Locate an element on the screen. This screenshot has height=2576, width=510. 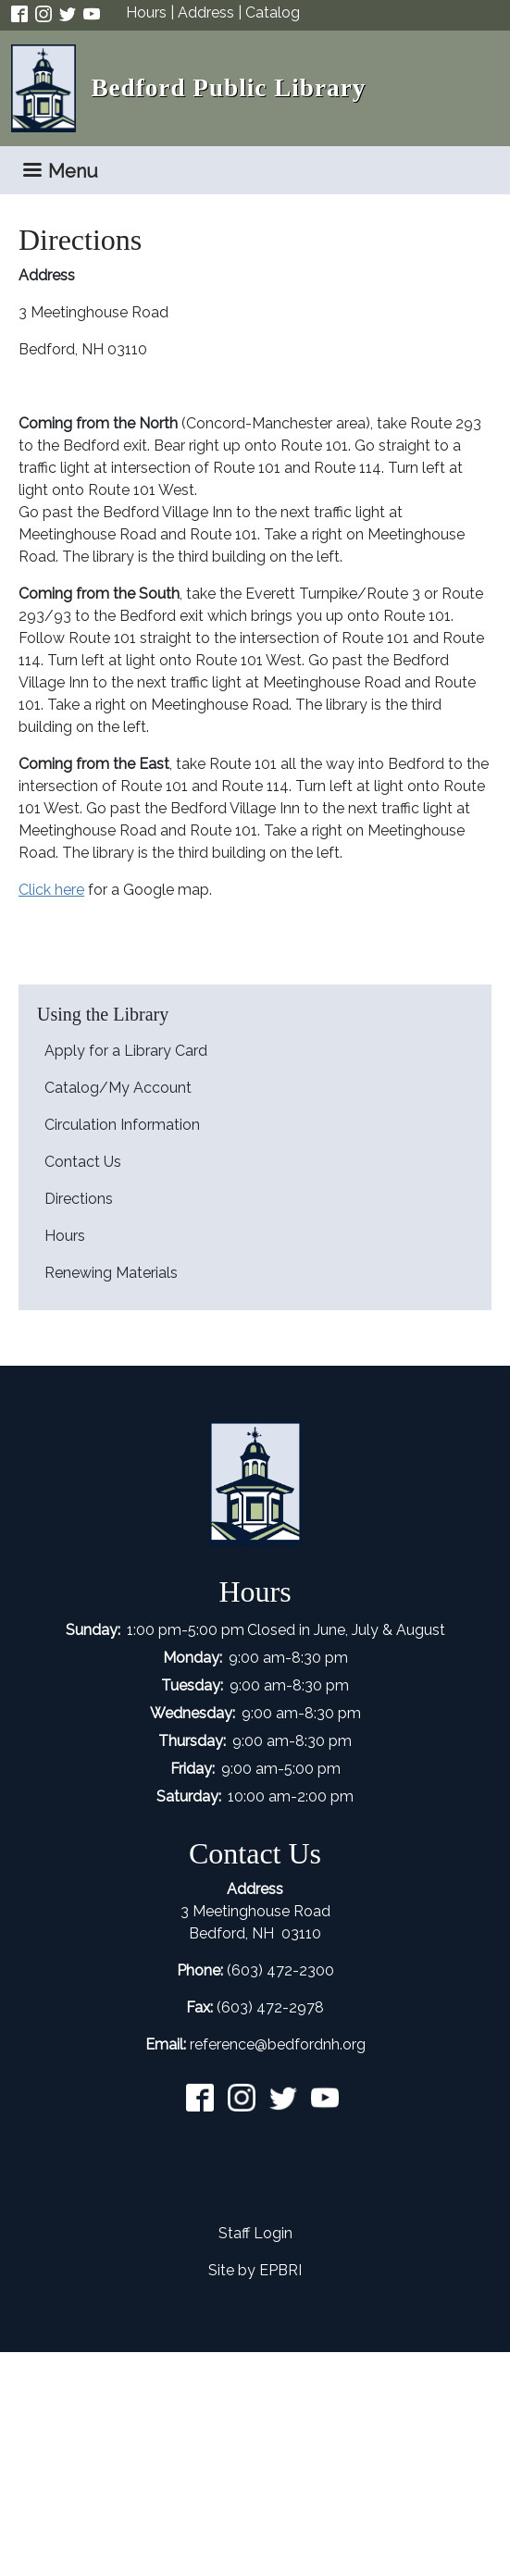
Renewing Materials is located at coordinates (111, 1273).